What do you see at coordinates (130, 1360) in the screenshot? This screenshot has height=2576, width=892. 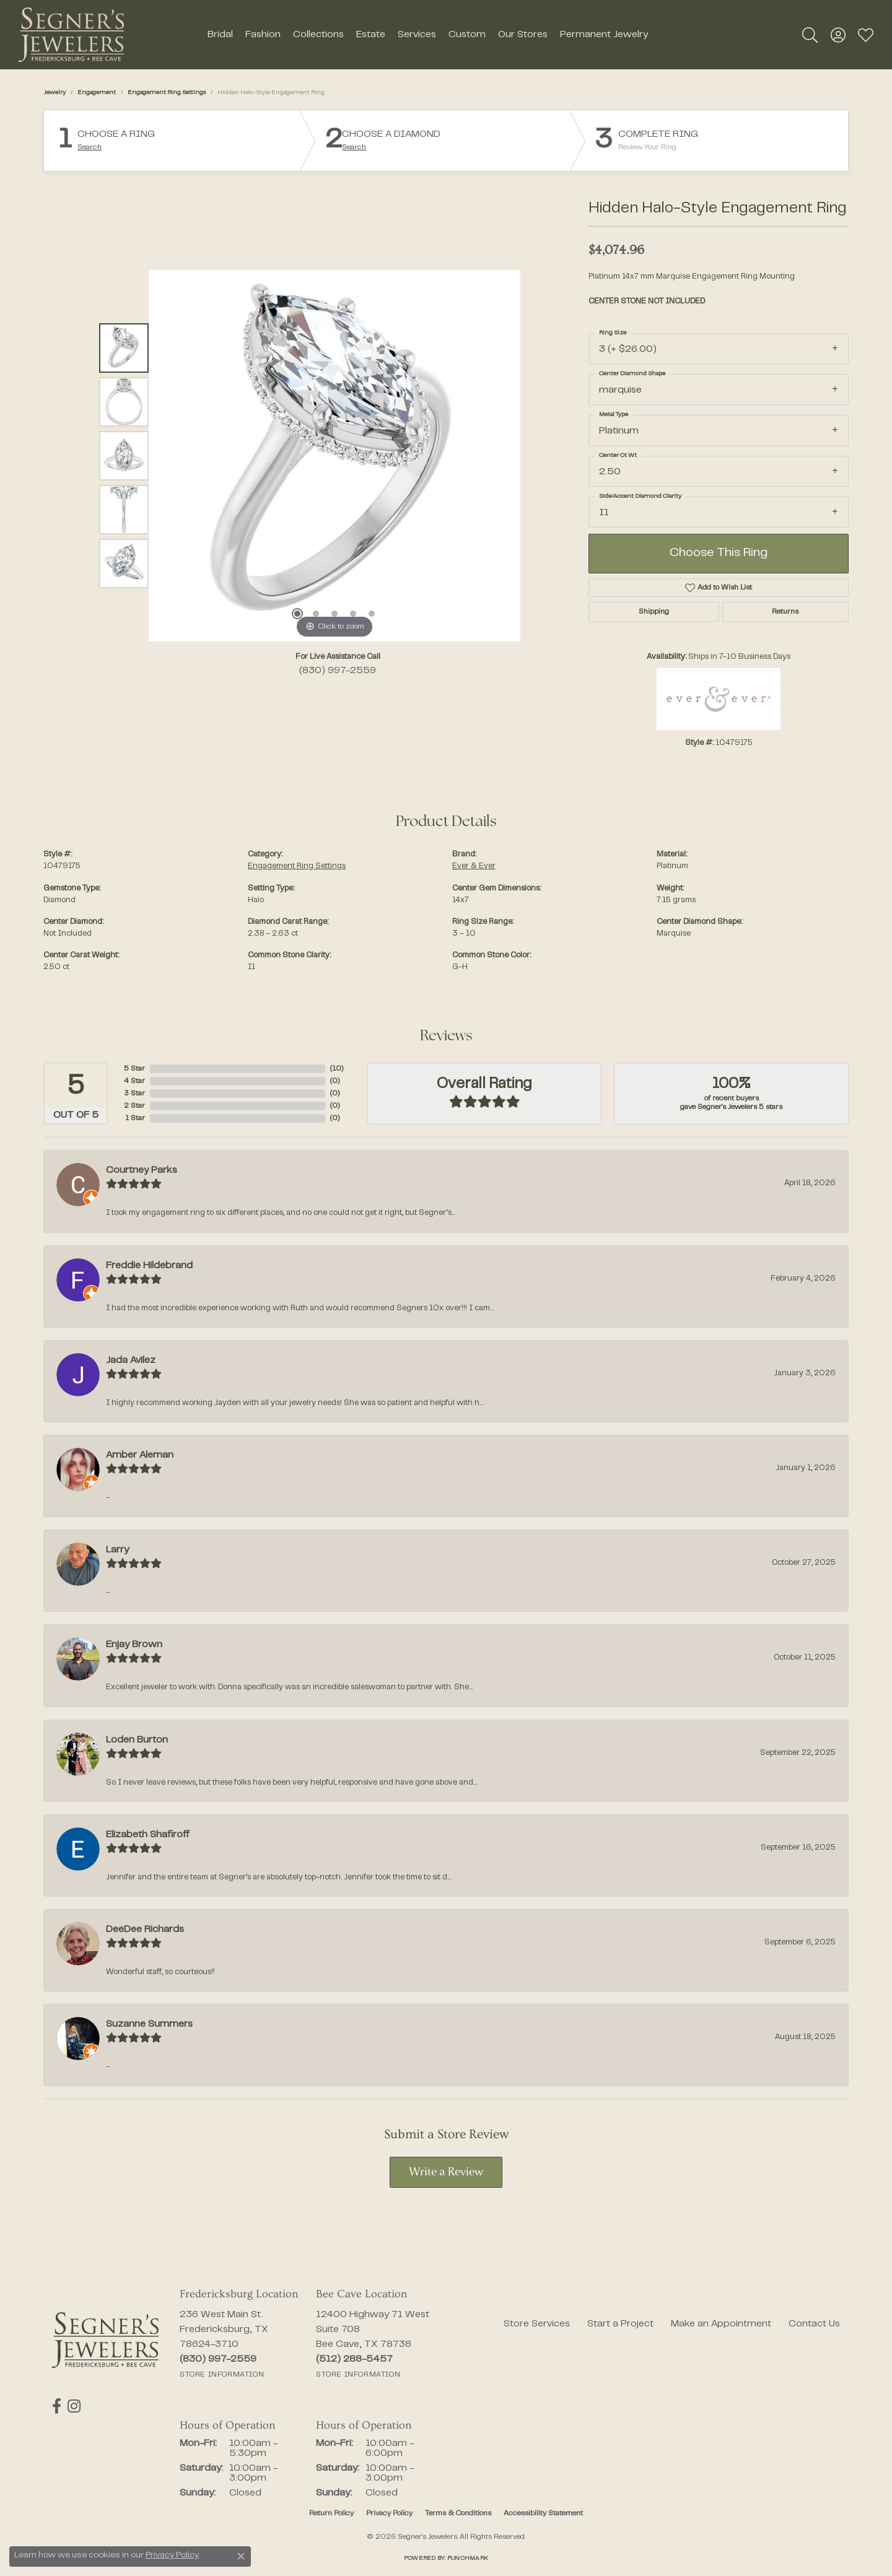 I see `Jada Avilez` at bounding box center [130, 1360].